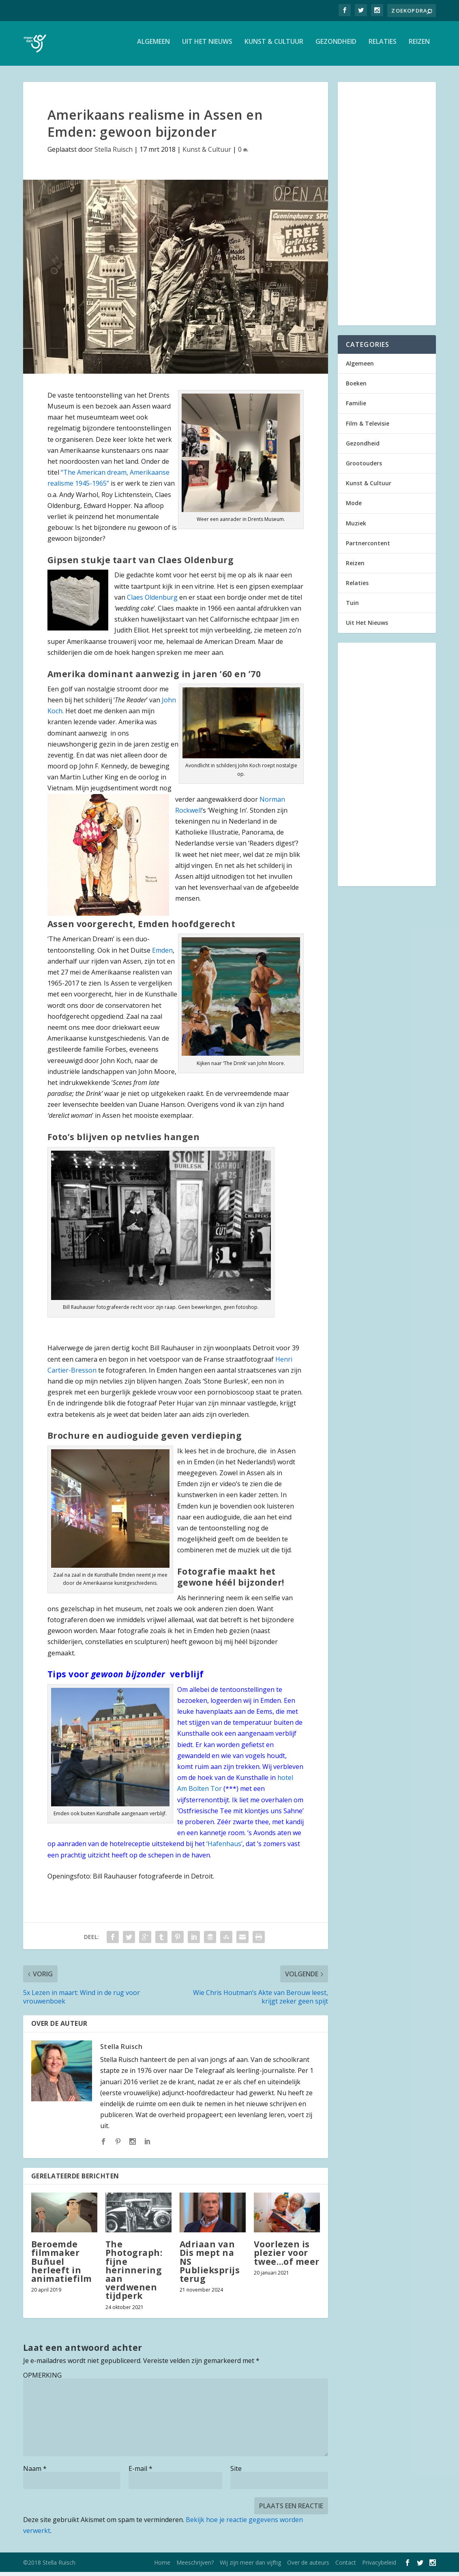  What do you see at coordinates (236, 2472) in the screenshot?
I see `Site` at bounding box center [236, 2472].